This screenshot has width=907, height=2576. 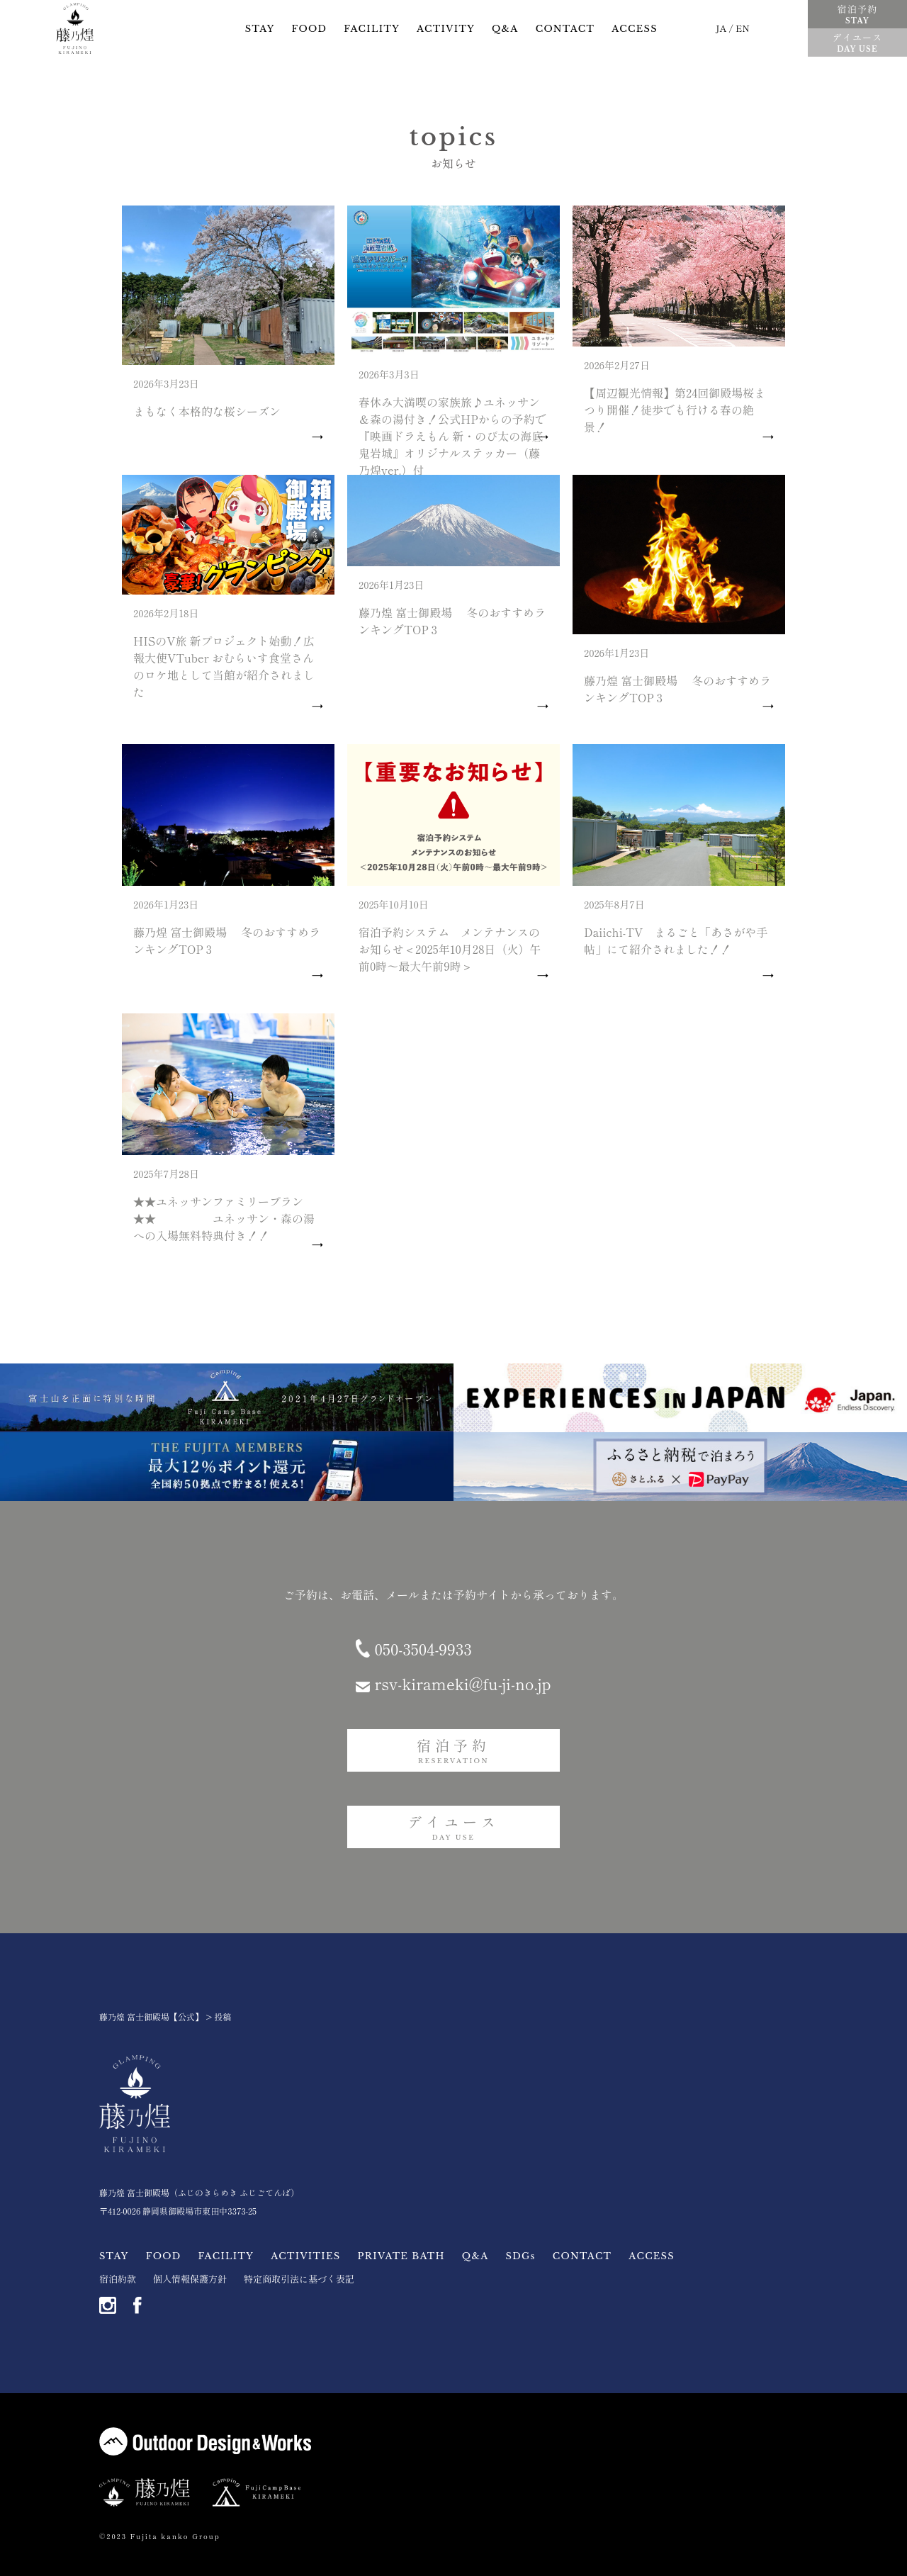 What do you see at coordinates (462, 1683) in the screenshot?
I see `rsv-kirameki@fu-ji-no.jp` at bounding box center [462, 1683].